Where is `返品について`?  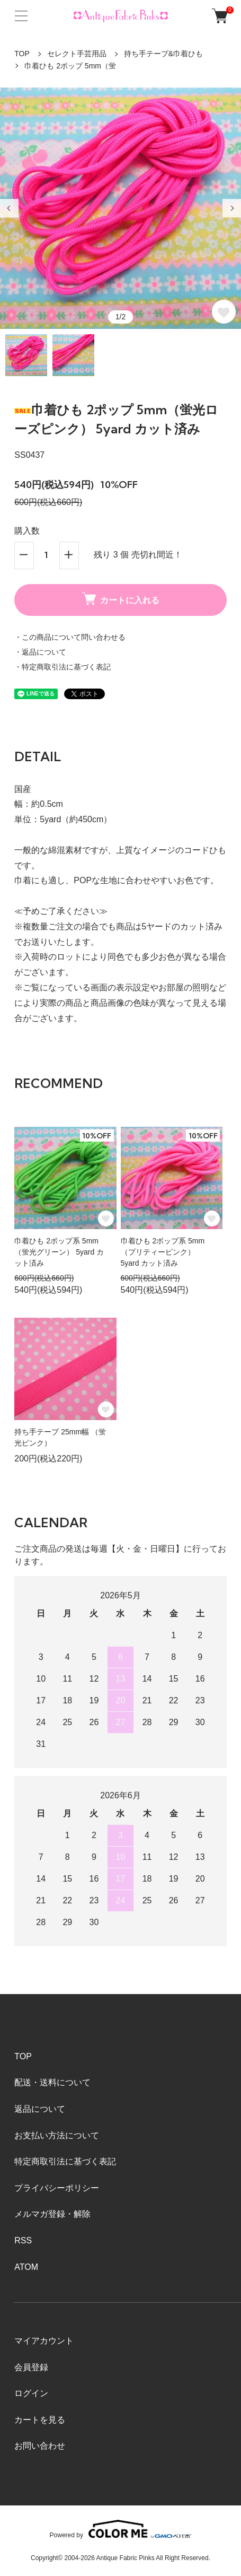 返品について is located at coordinates (39, 2108).